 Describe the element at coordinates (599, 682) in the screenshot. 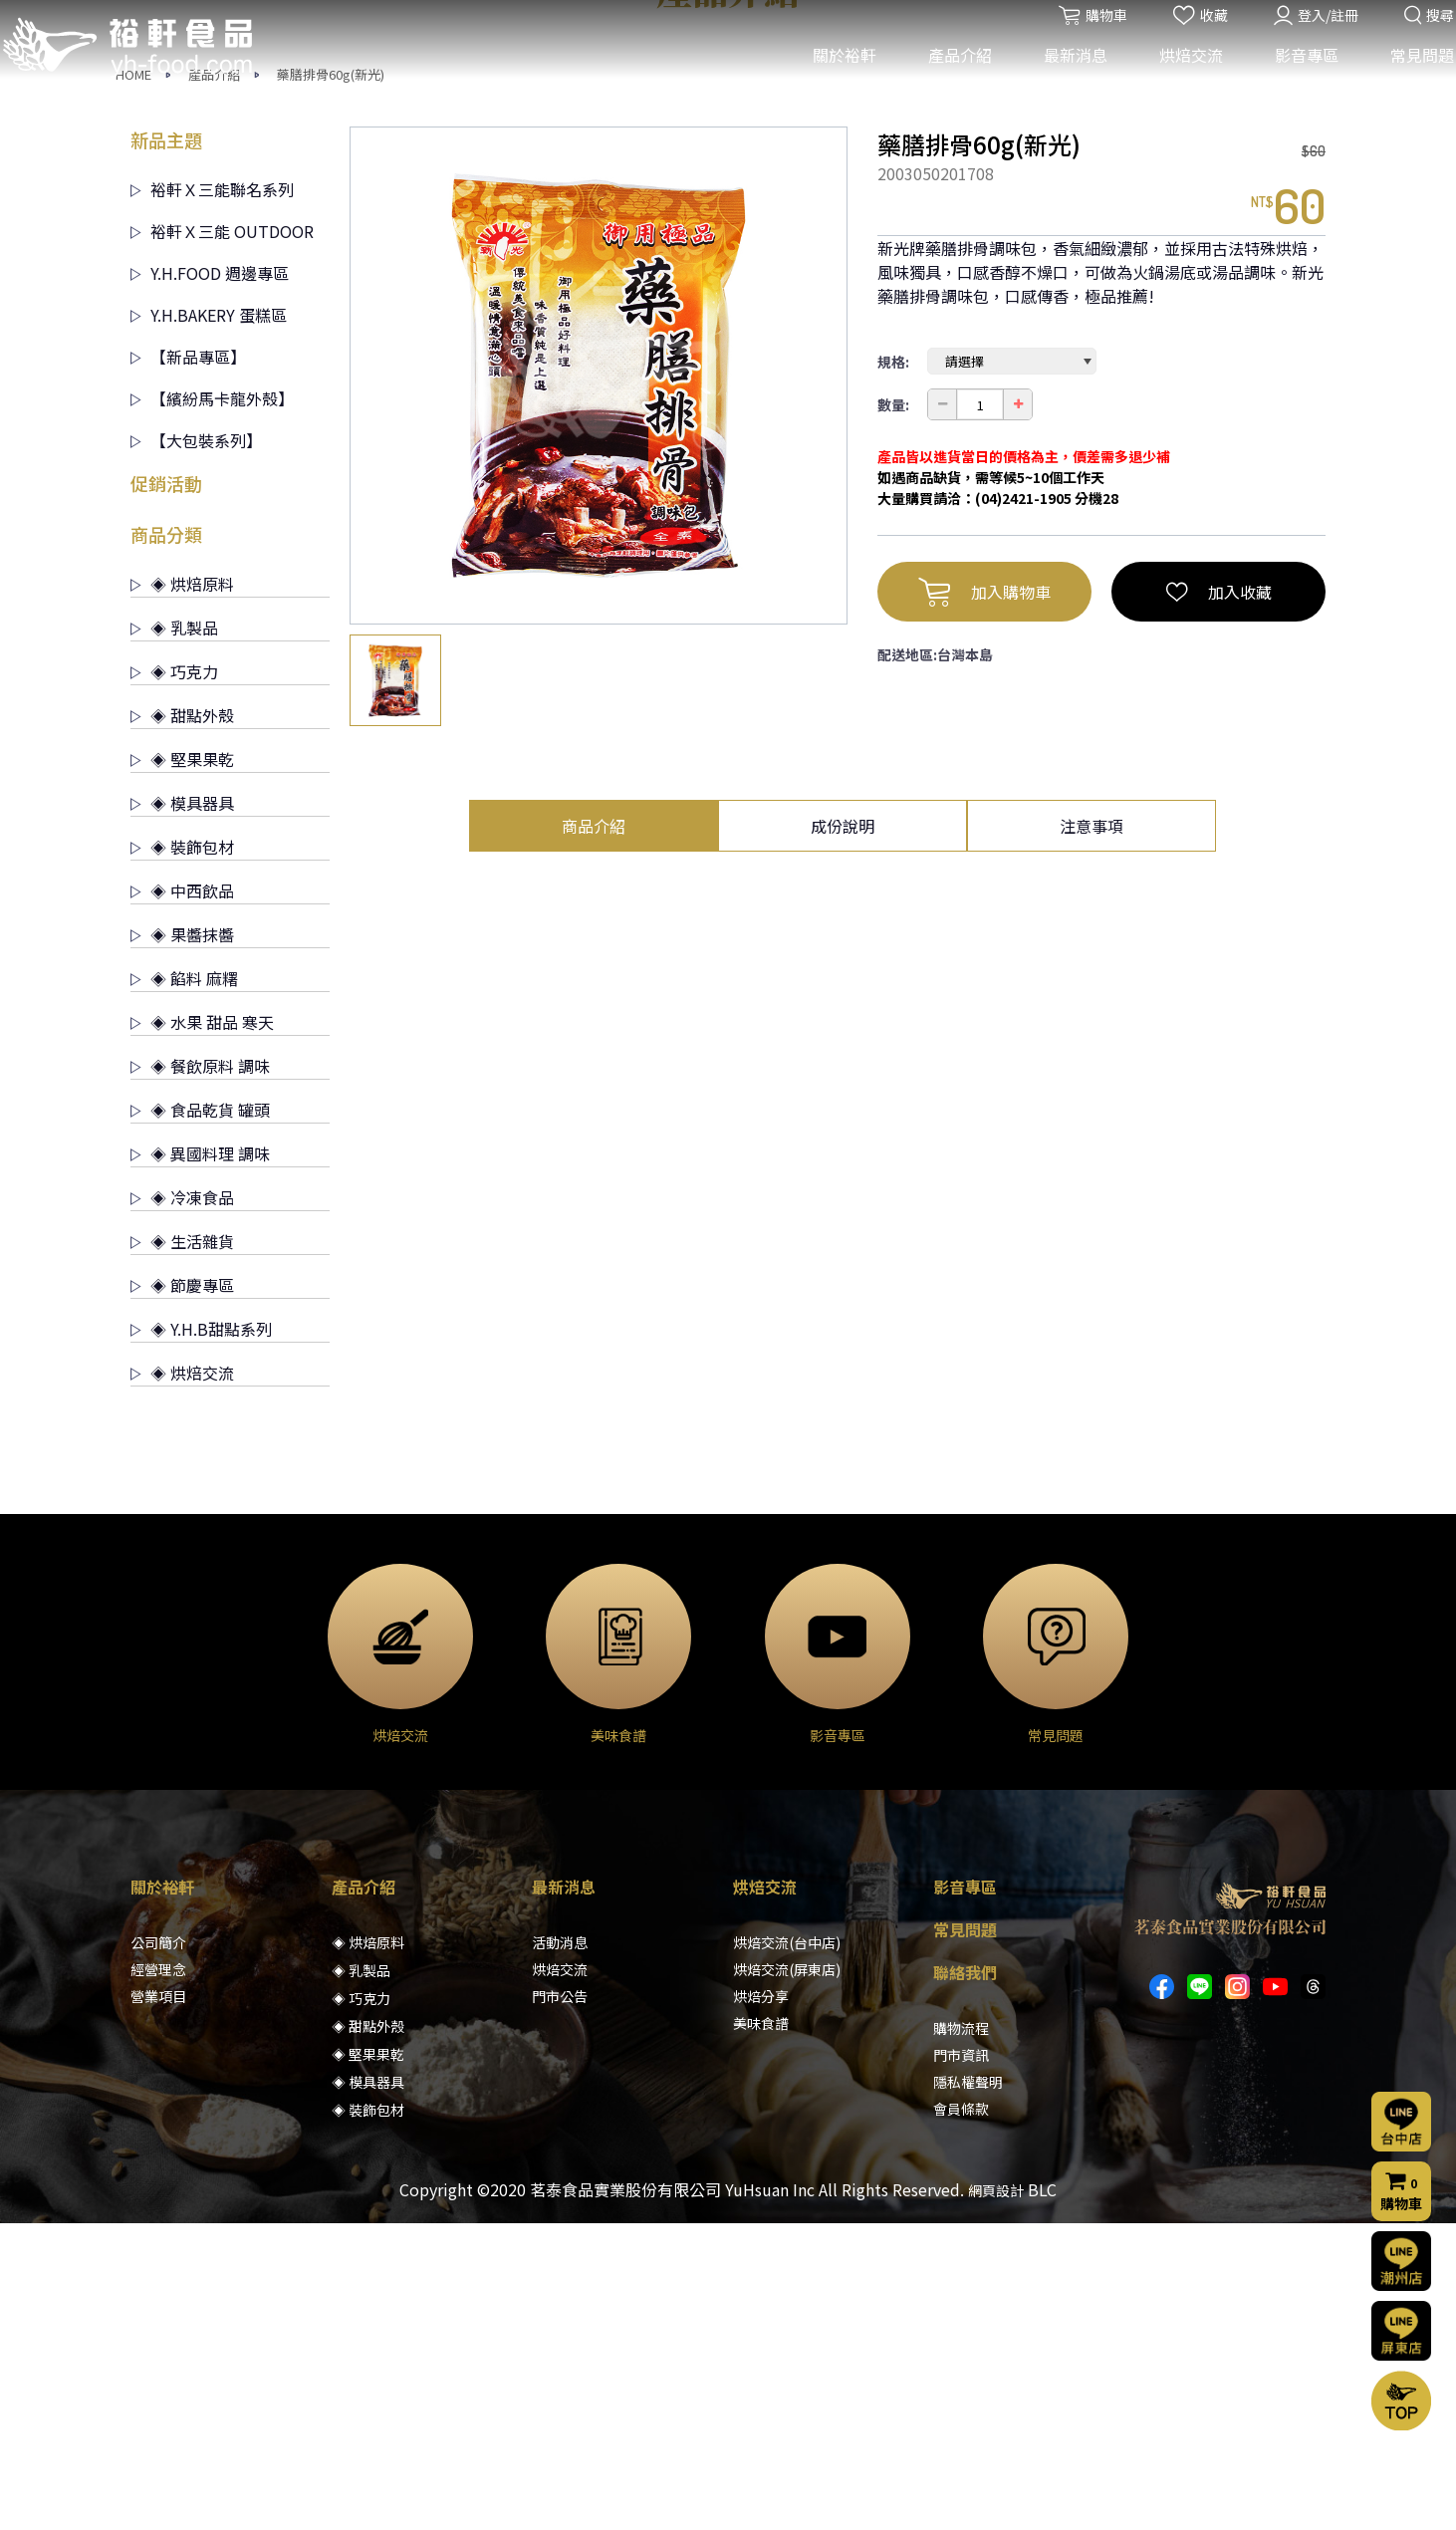

I see `[option]` at that location.